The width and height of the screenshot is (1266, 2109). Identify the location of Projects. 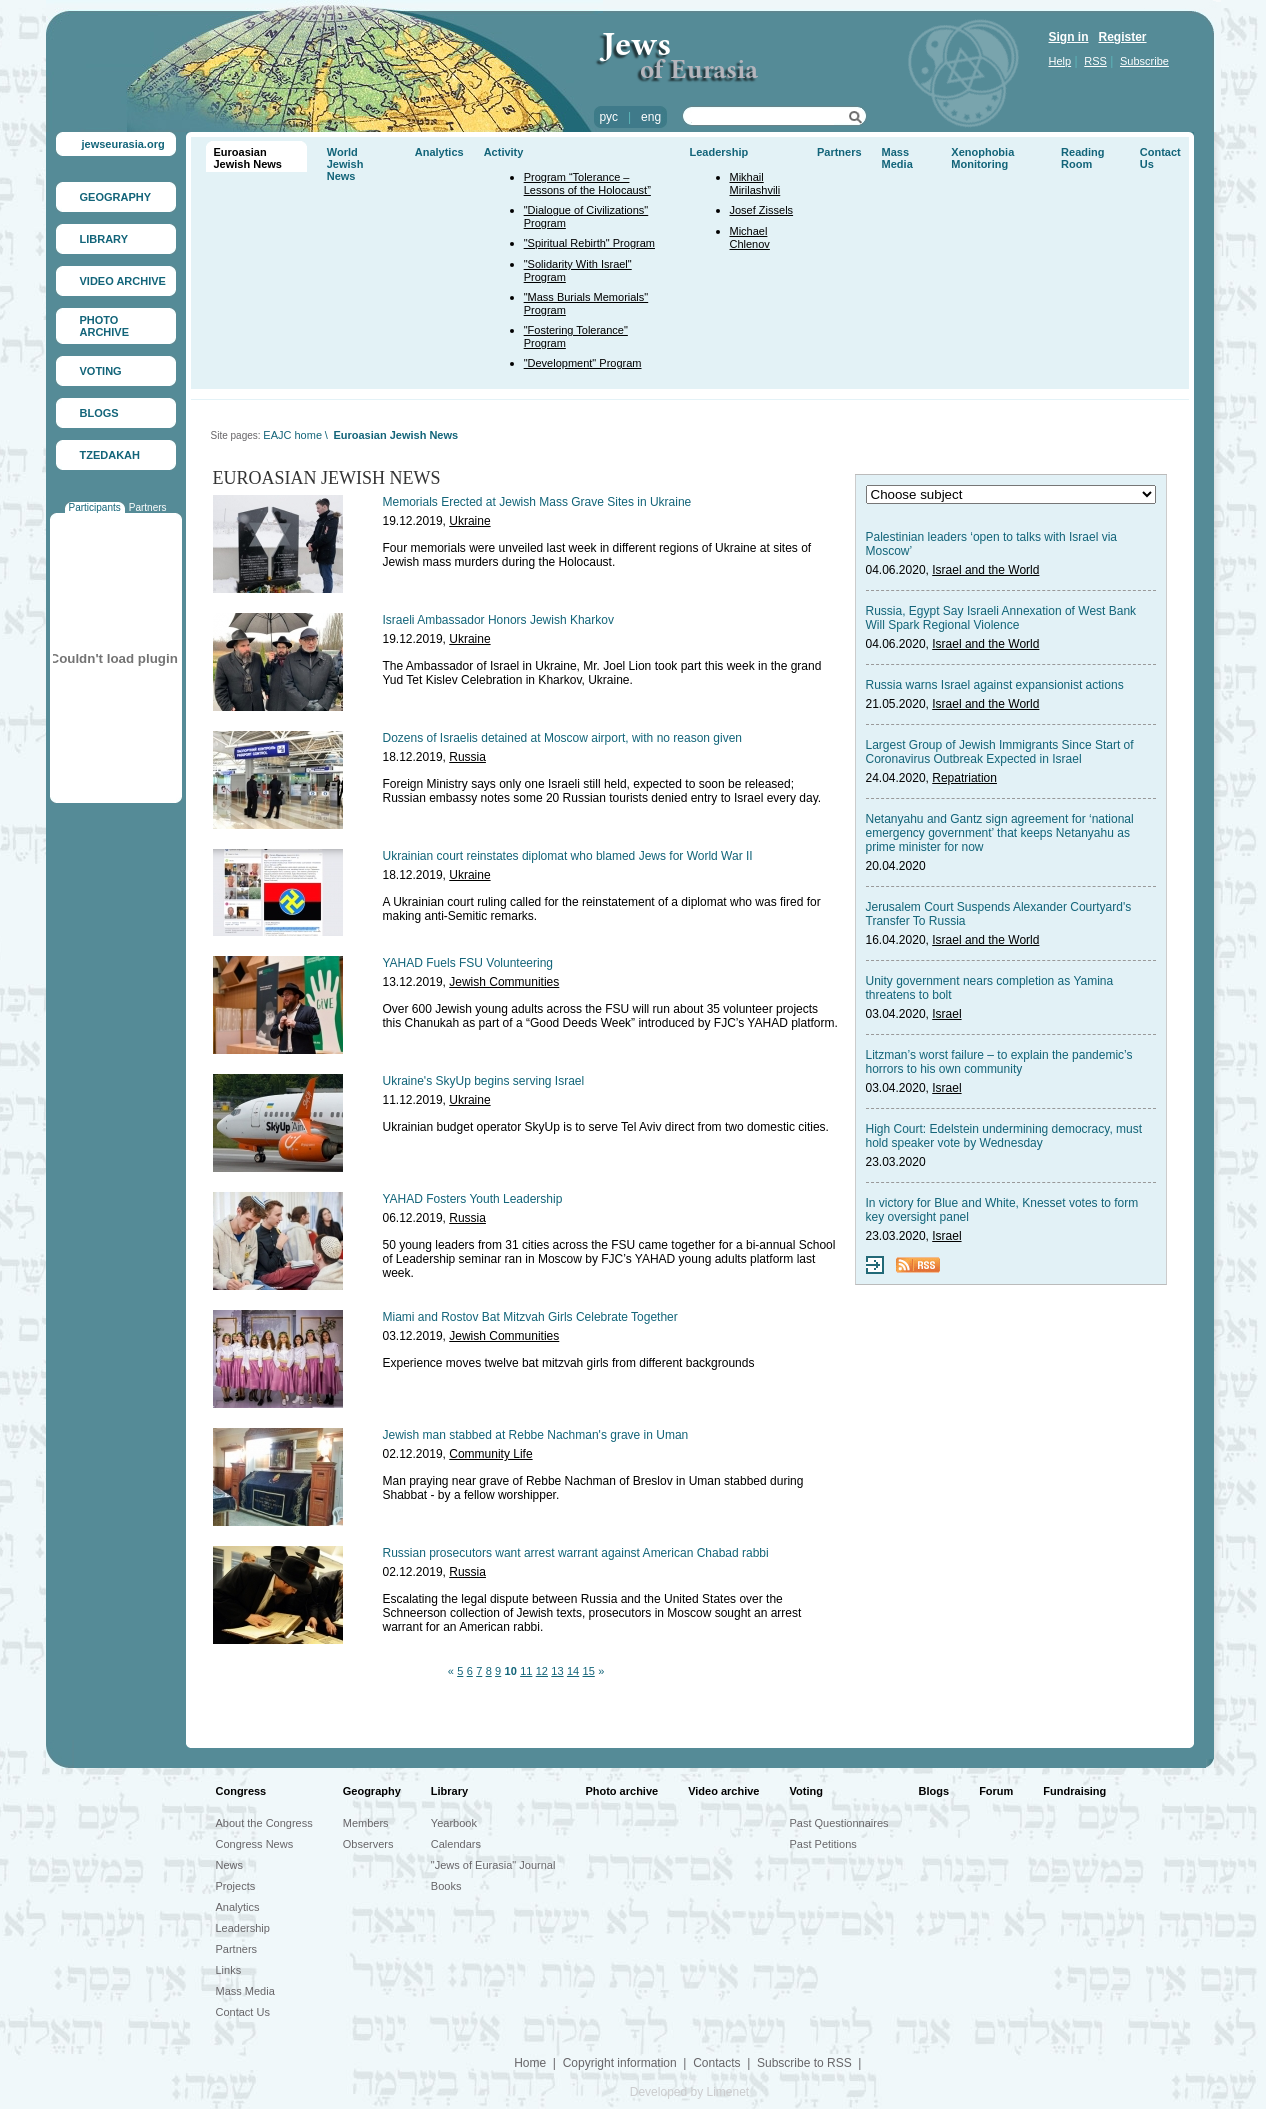
(236, 1886).